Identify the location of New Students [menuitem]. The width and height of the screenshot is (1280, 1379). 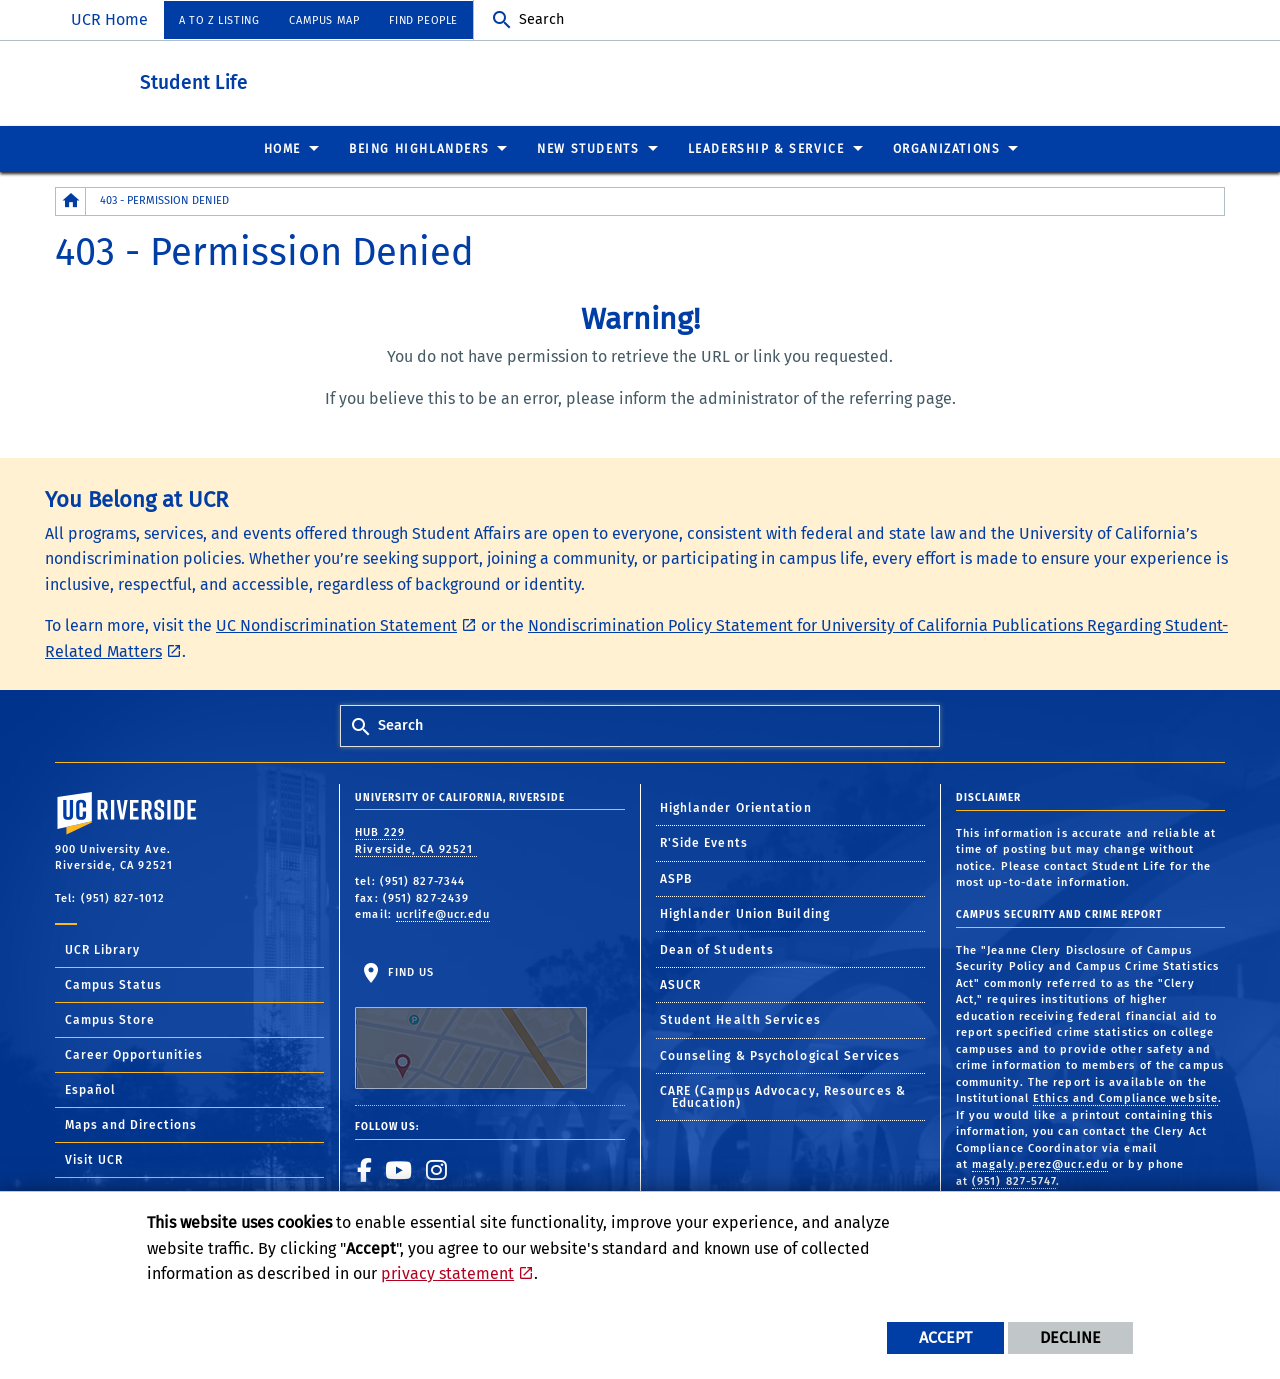
(588, 148).